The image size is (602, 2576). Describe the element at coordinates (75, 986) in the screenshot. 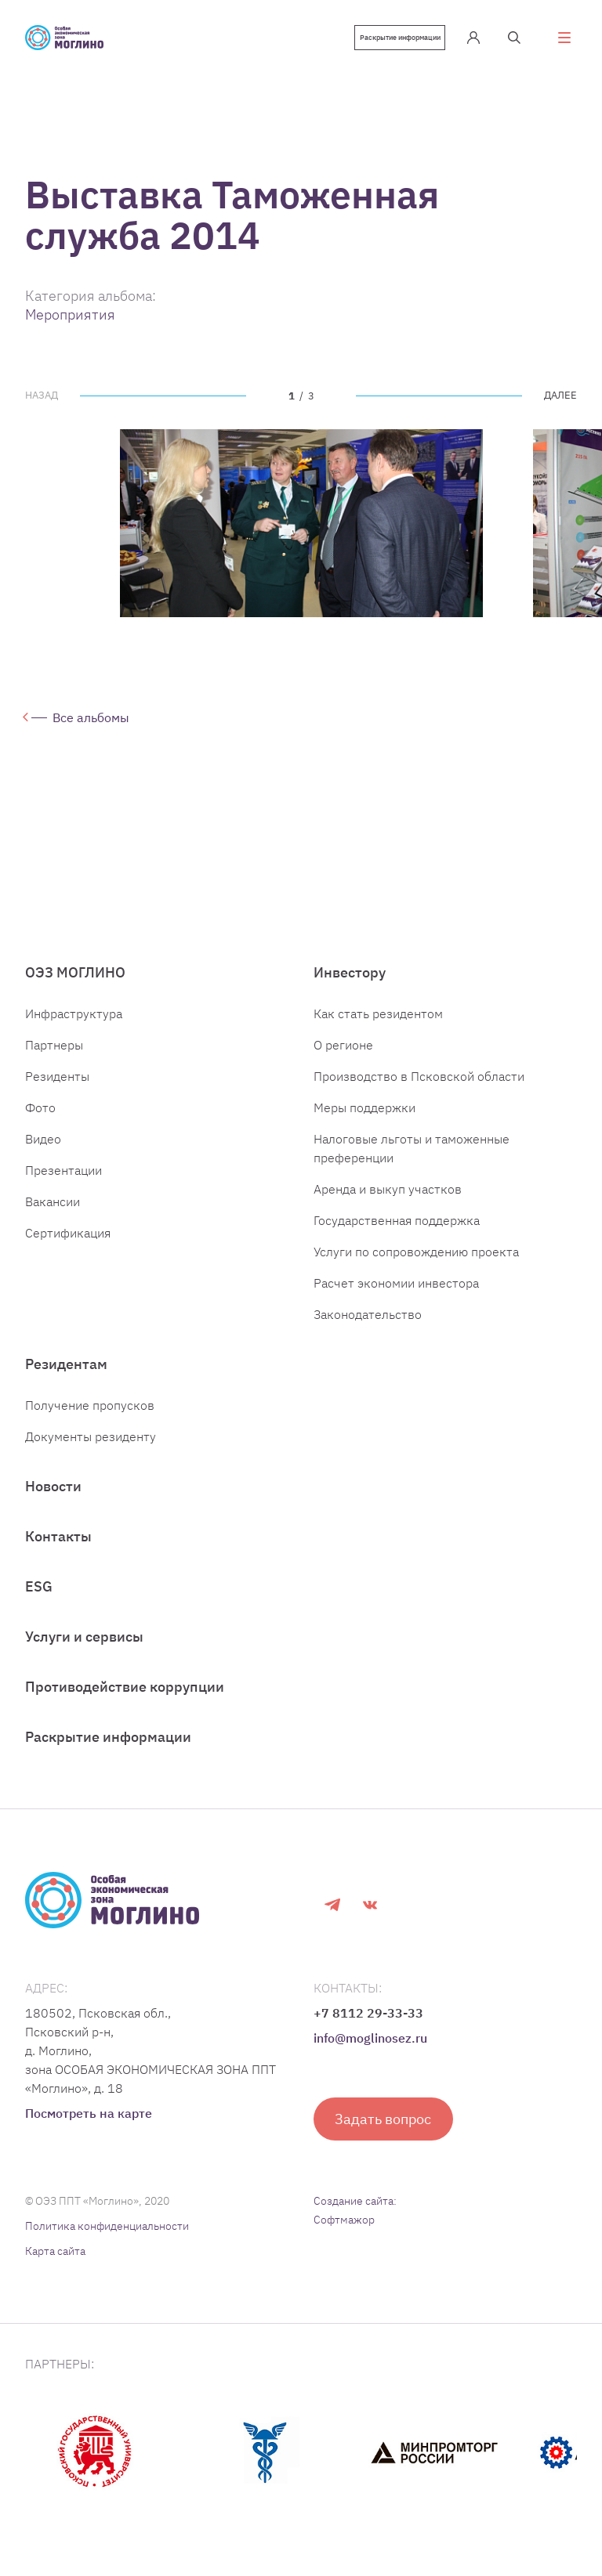

I see `ОЭЗ МОГЛИНО` at that location.